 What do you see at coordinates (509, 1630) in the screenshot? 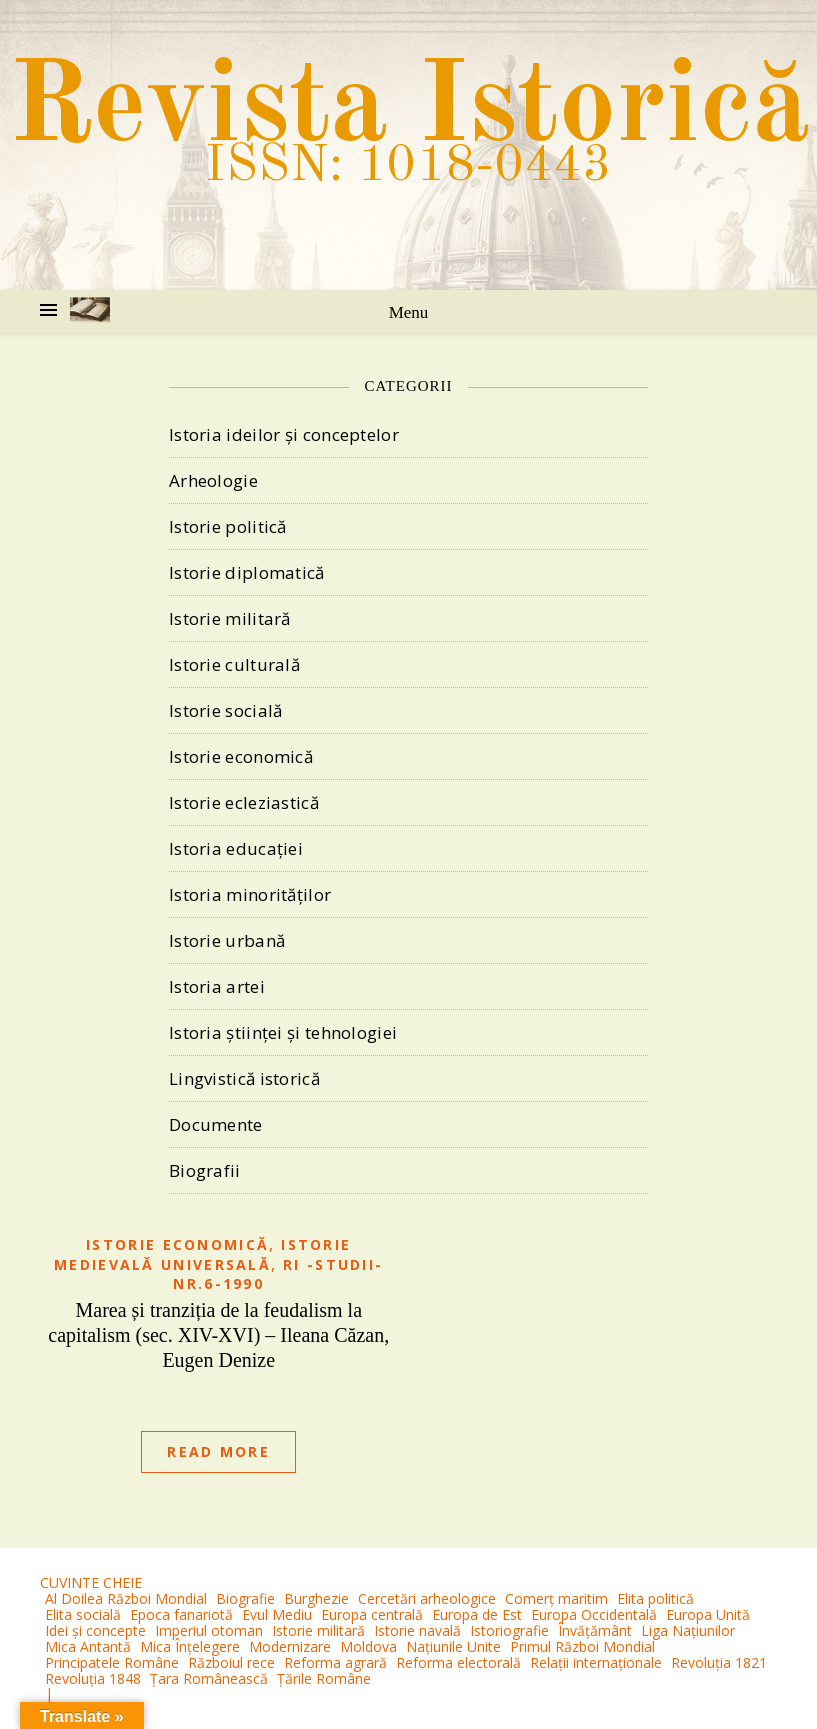
I see `Istoriografie` at bounding box center [509, 1630].